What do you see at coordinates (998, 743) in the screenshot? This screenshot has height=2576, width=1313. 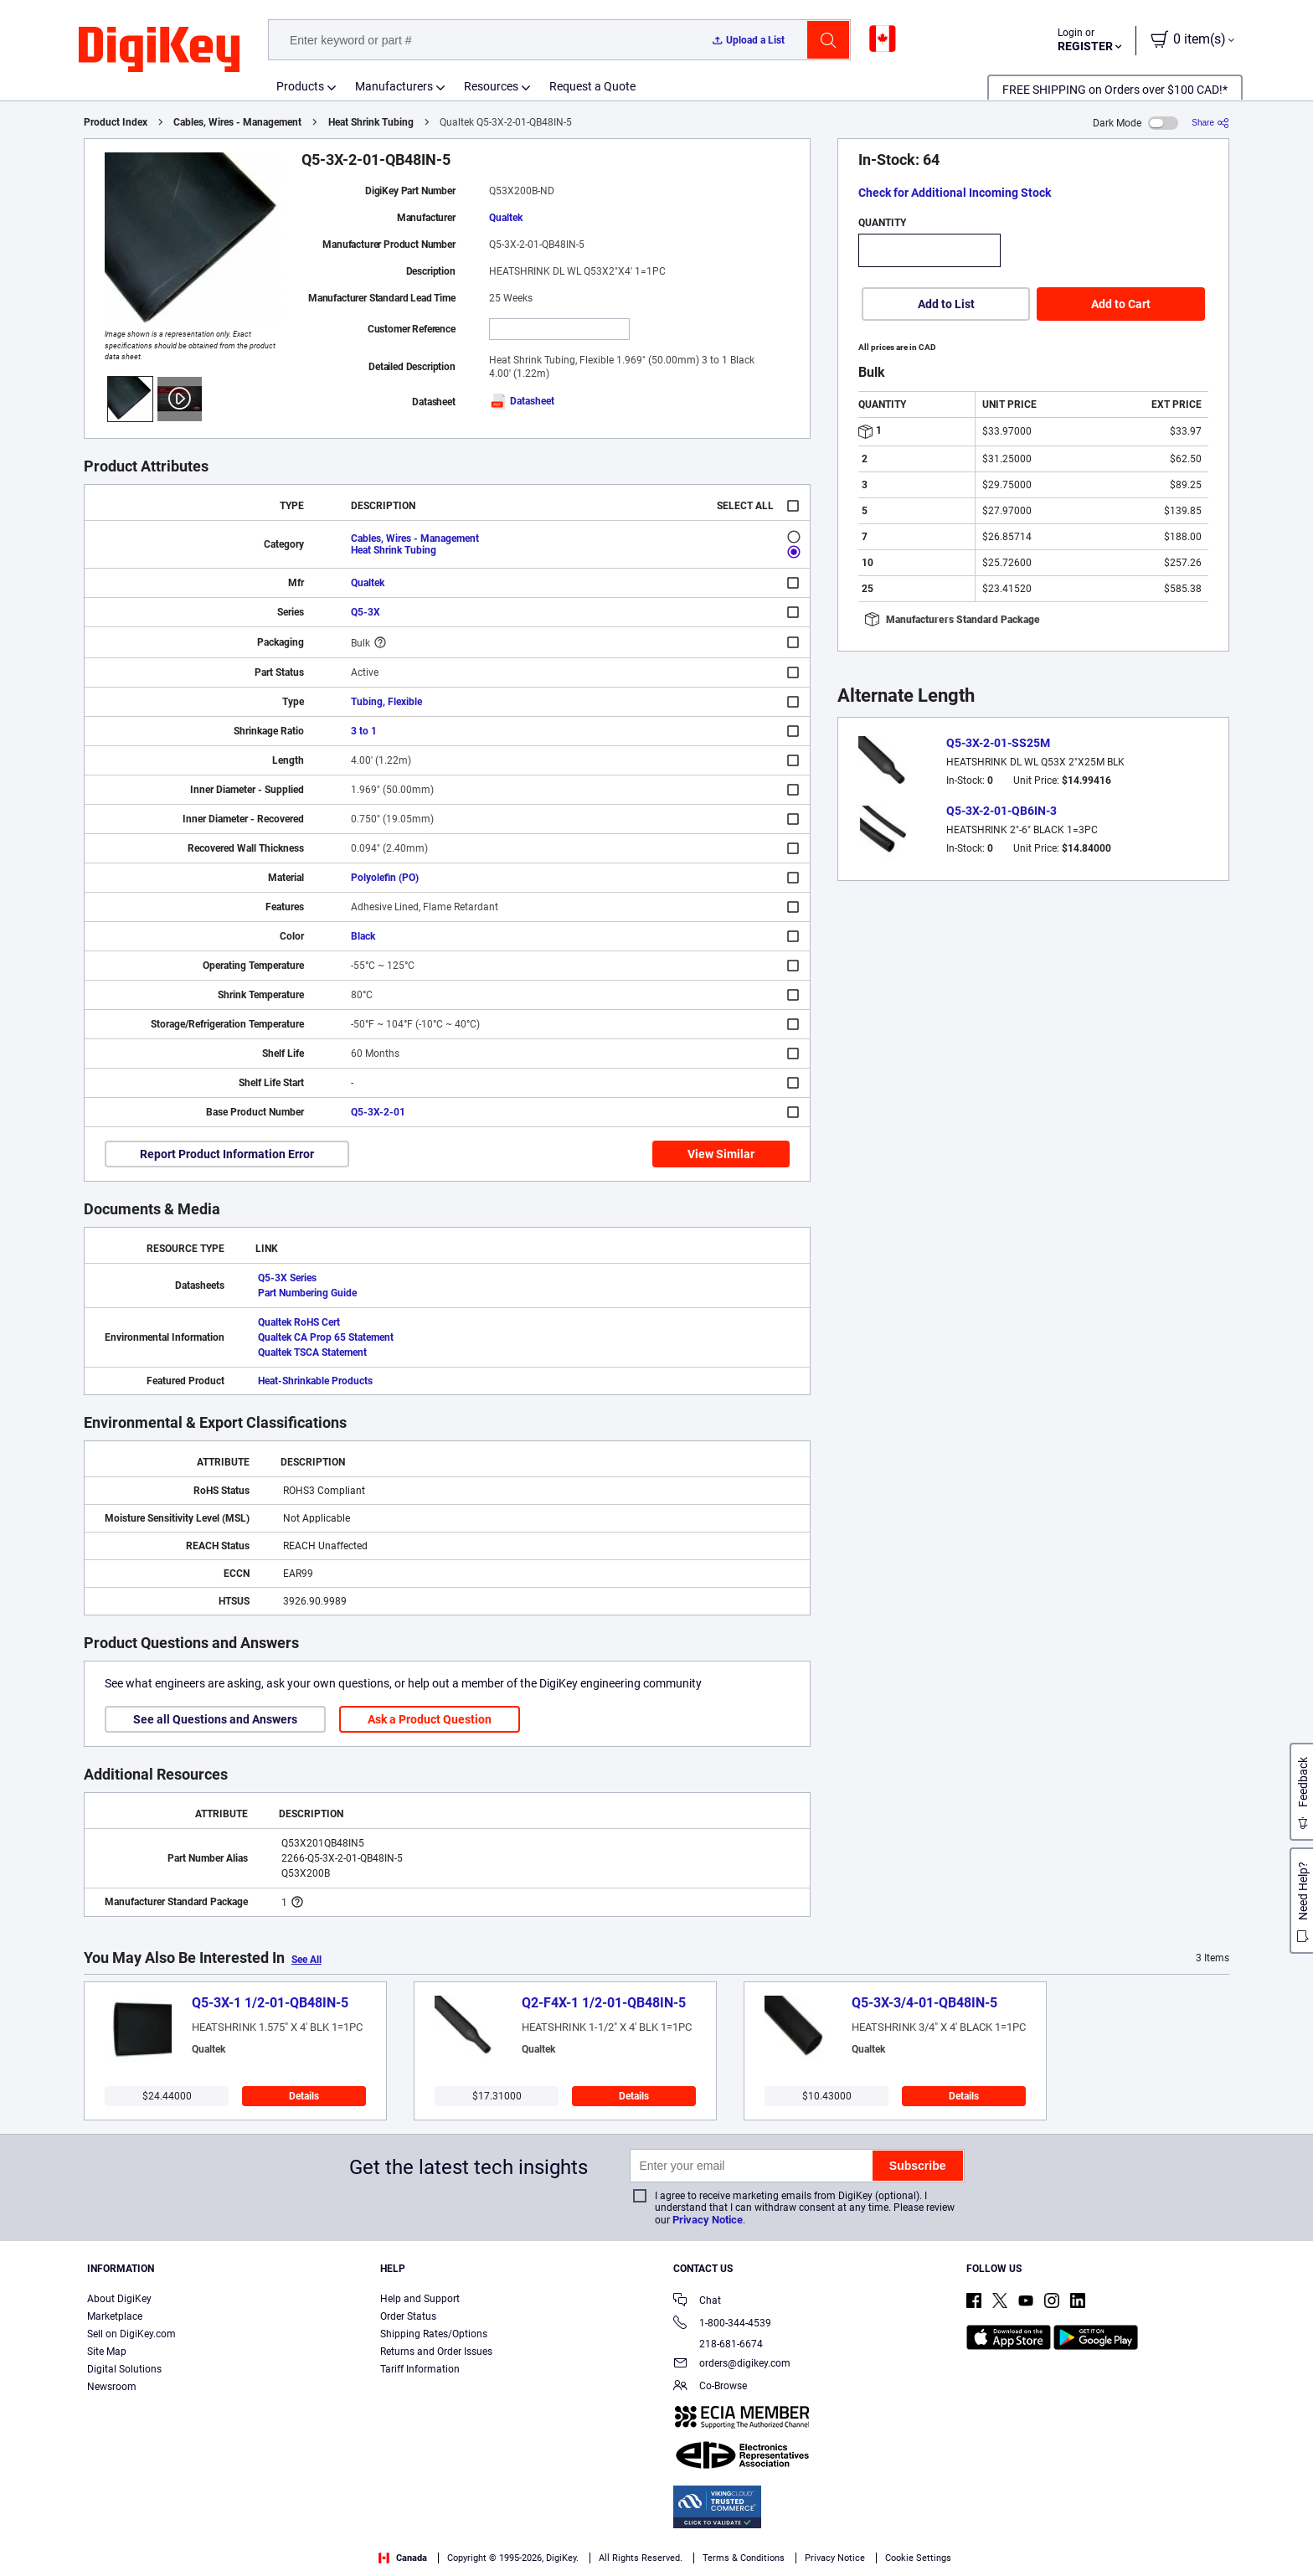 I see `Q5-3X-2-01-SS25M` at bounding box center [998, 743].